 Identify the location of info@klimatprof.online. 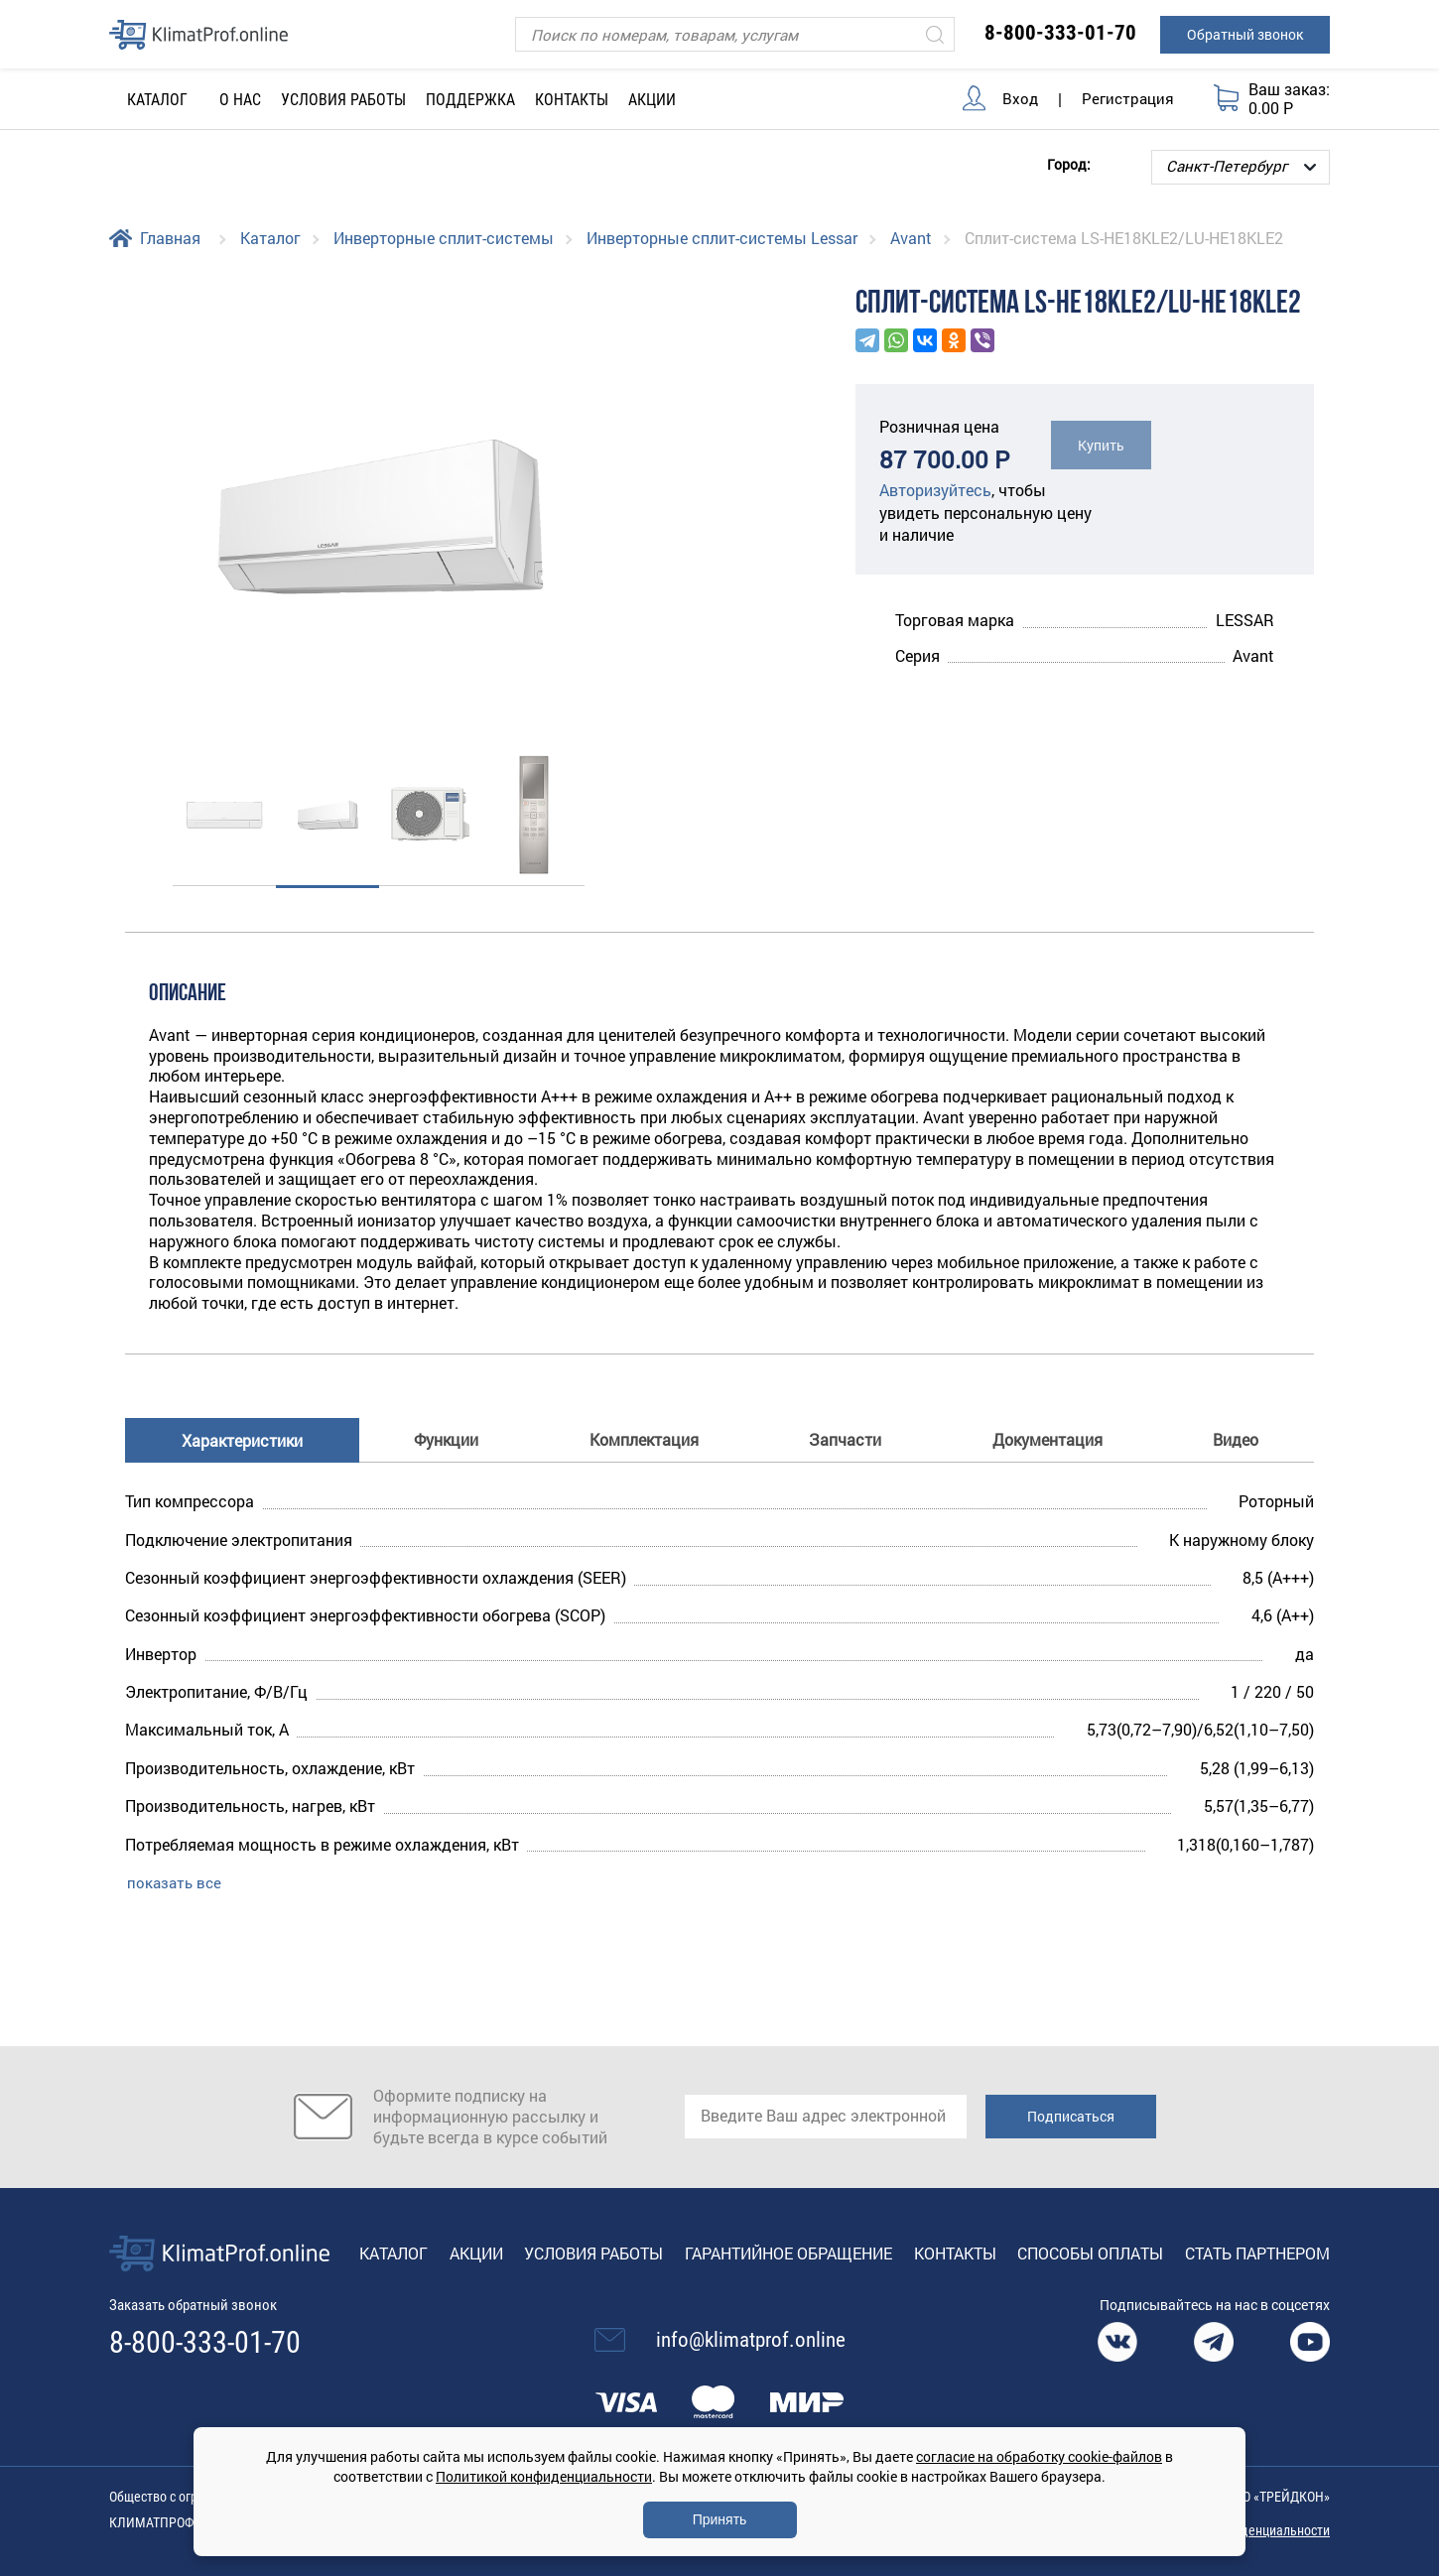
(751, 2340).